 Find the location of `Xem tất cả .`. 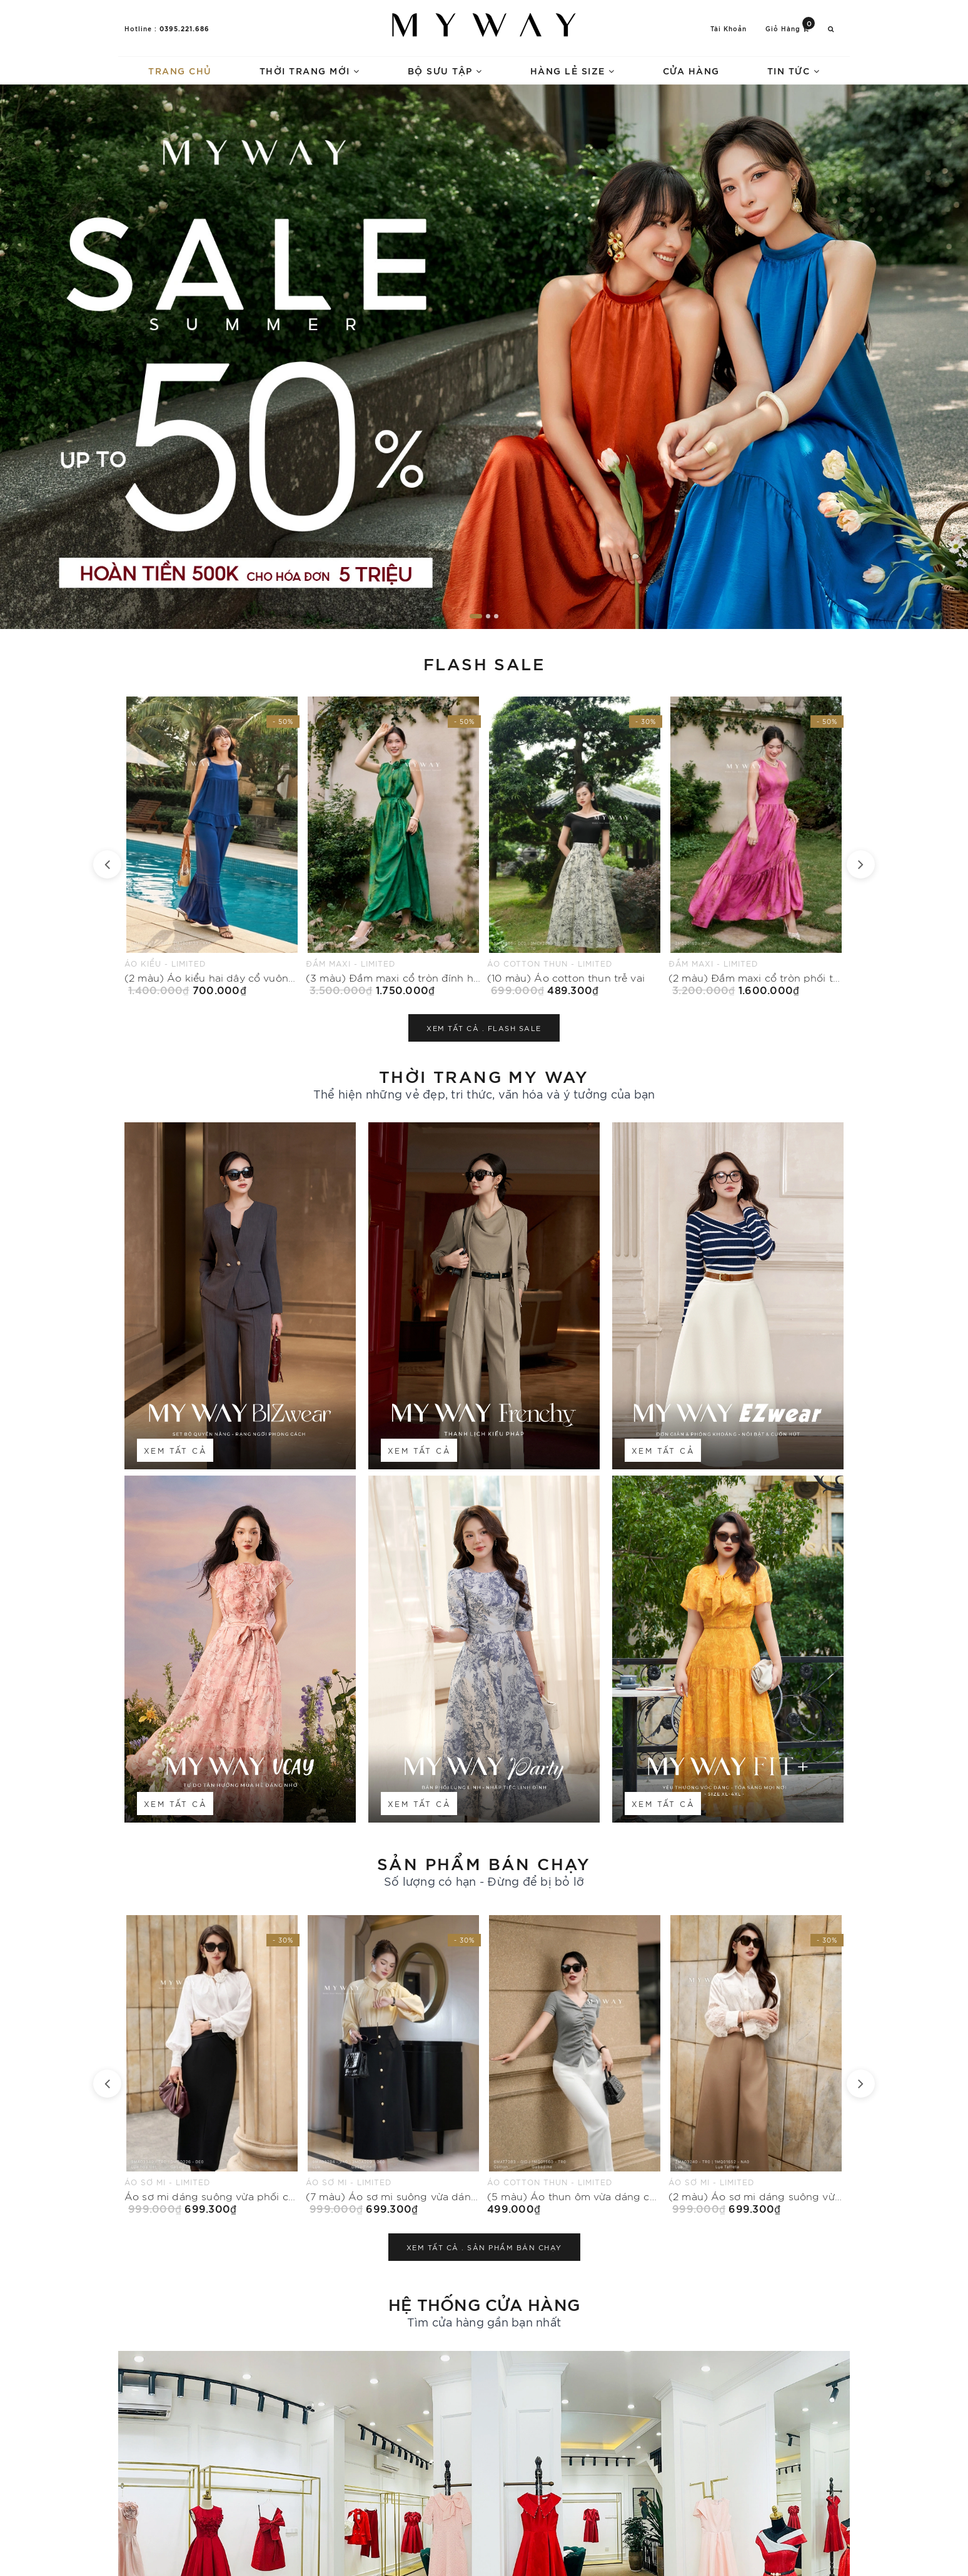

Xem tất cả . is located at coordinates (484, 1028).